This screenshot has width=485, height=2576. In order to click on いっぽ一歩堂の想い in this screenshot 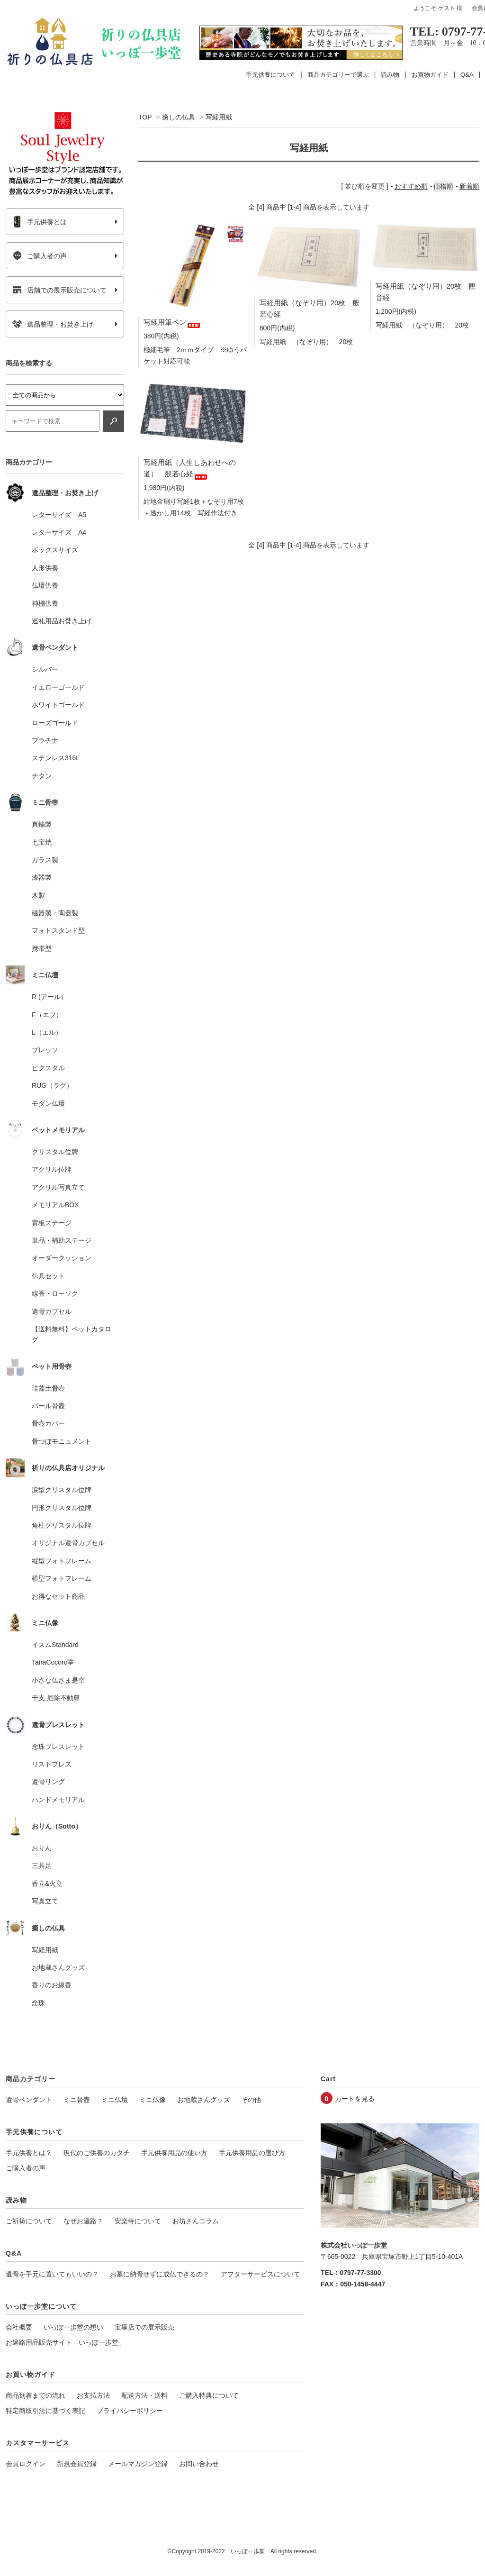, I will do `click(73, 2327)`.